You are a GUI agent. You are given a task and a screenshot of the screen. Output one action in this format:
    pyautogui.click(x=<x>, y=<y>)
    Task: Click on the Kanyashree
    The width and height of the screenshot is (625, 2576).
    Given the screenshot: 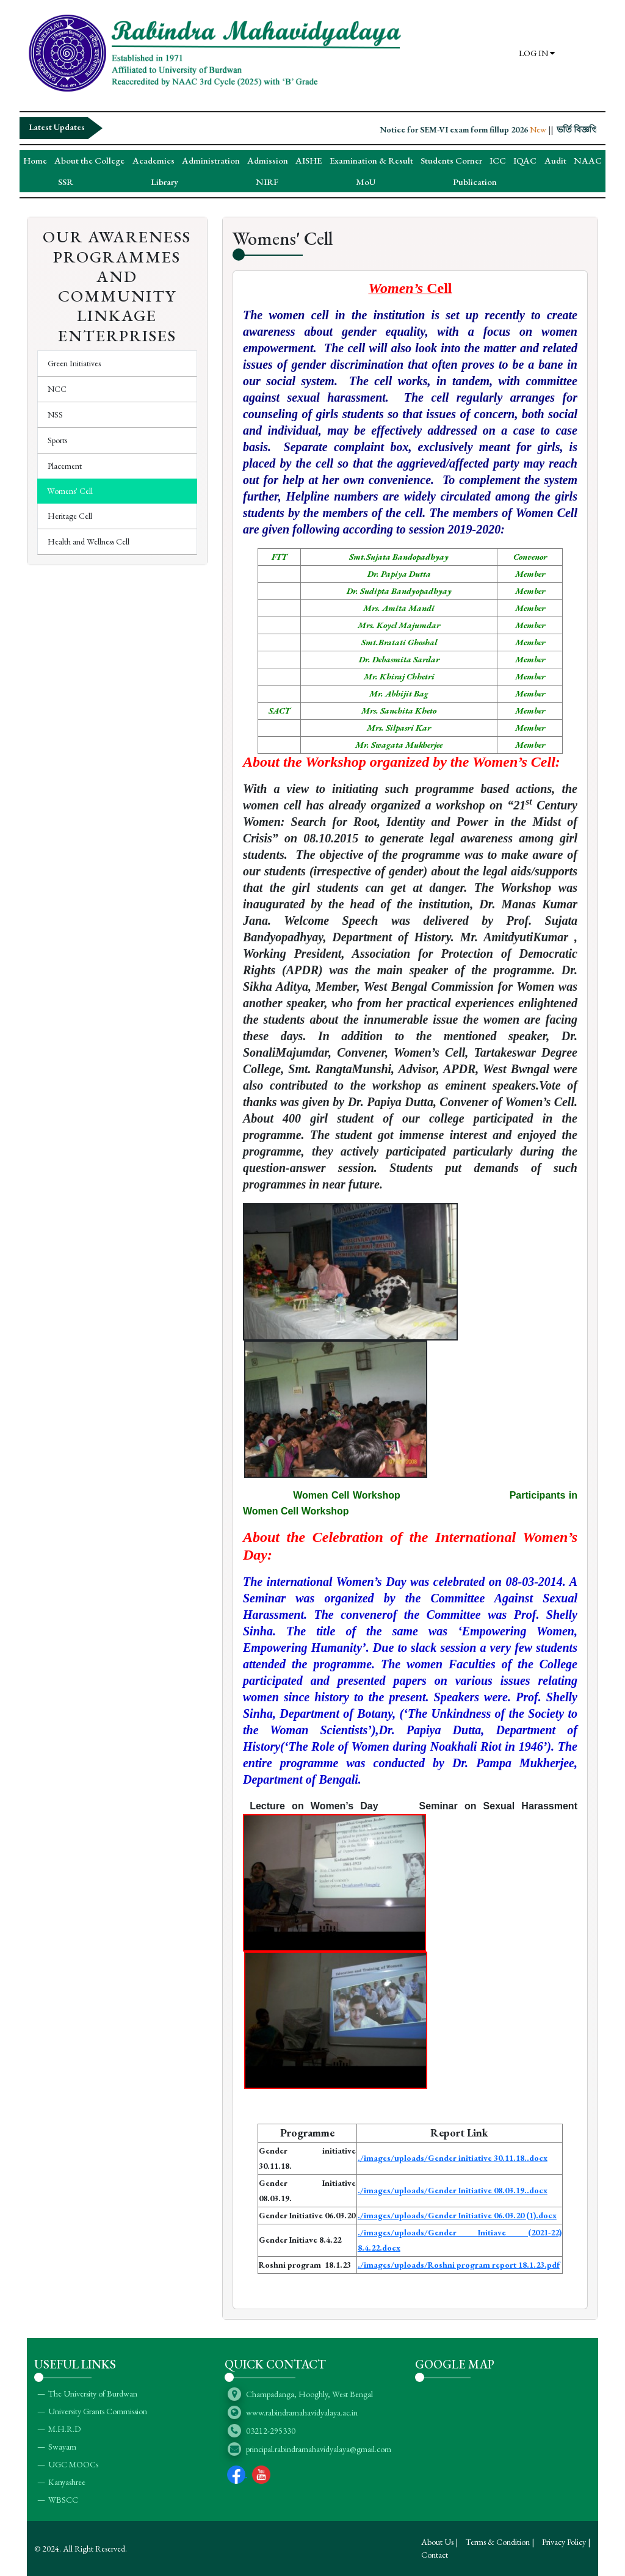 What is the action you would take?
    pyautogui.click(x=66, y=2482)
    